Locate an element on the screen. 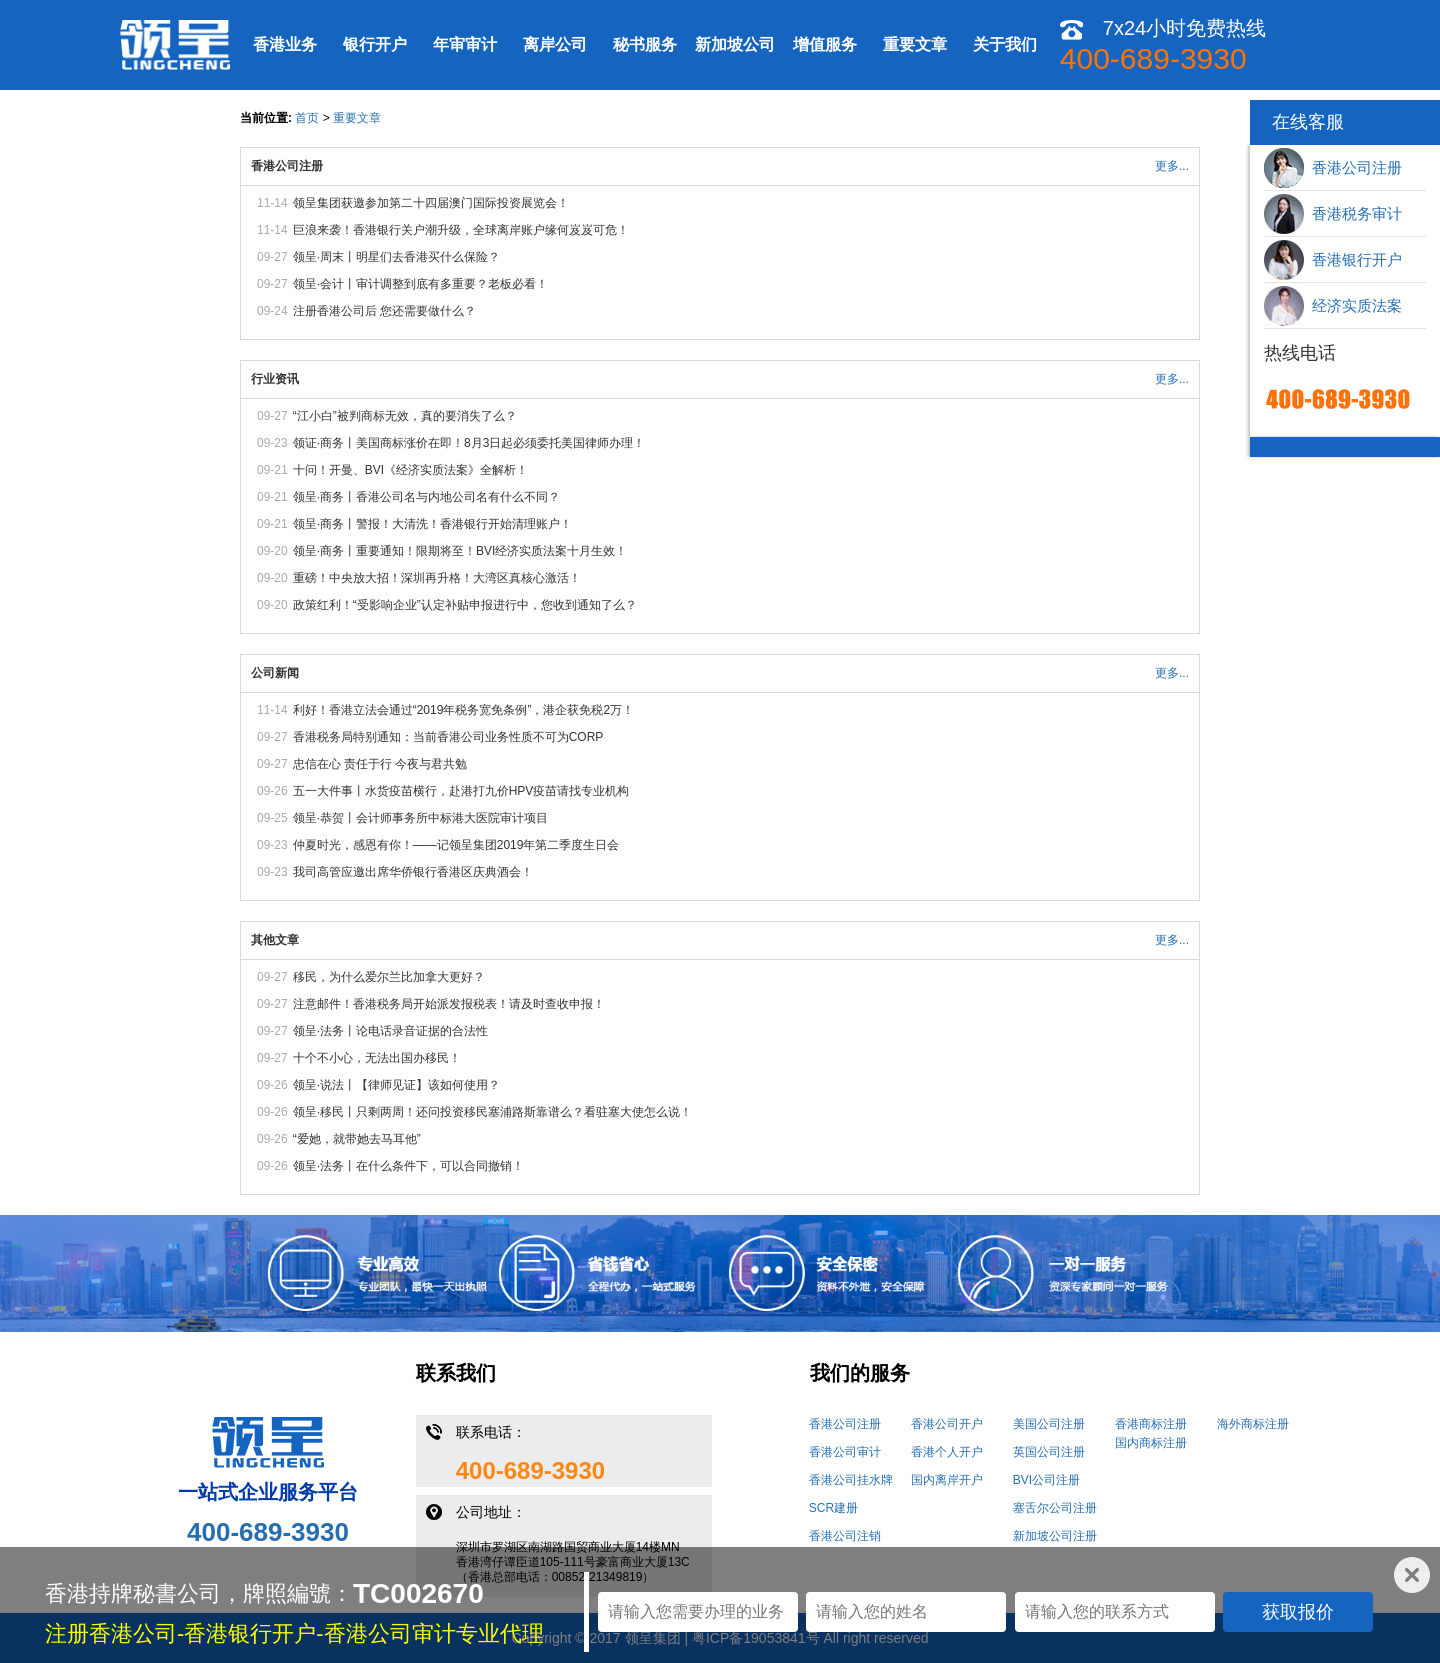 The height and width of the screenshot is (1663, 1440). 领呈·法务丨在什么条件下，可以合同撤销！ is located at coordinates (408, 1166).